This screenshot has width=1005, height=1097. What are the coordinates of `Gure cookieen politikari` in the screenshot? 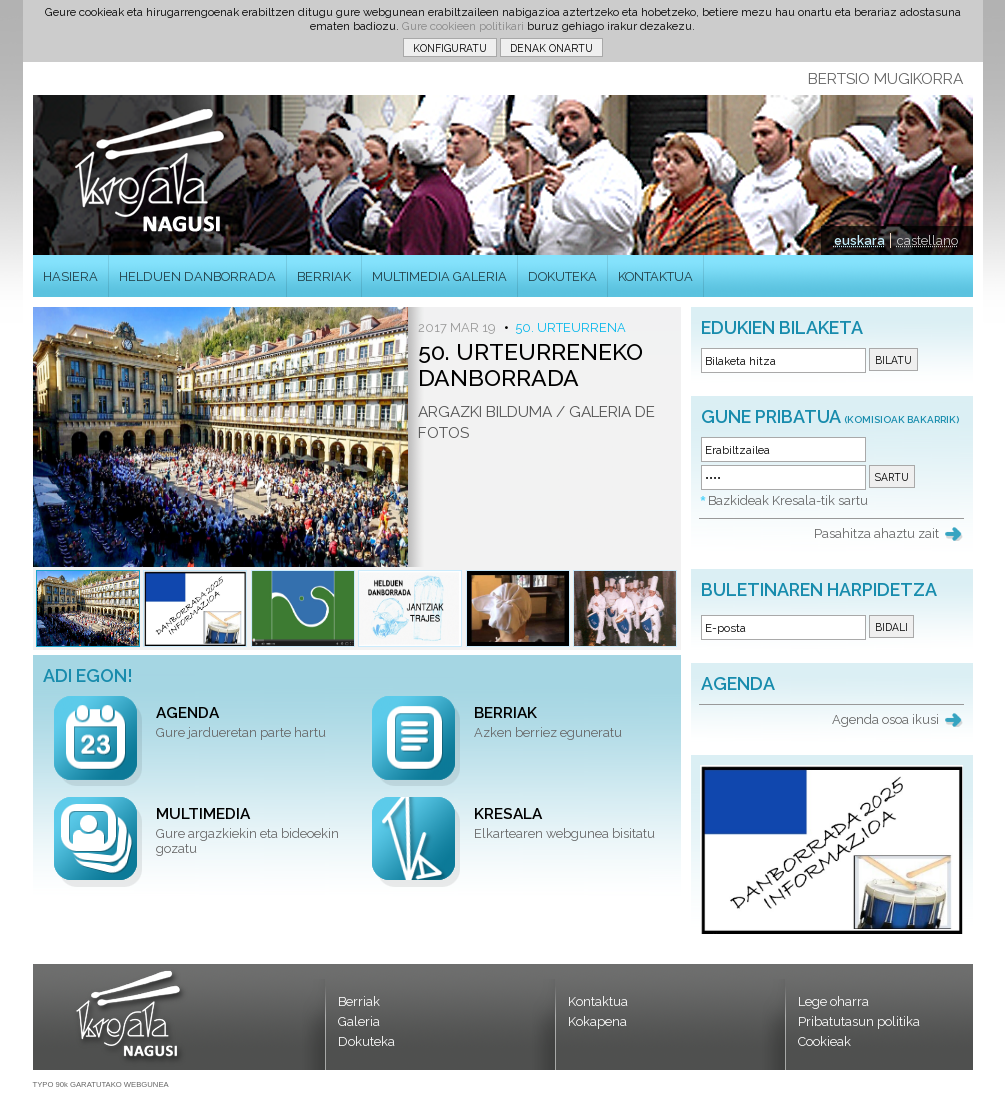 It's located at (463, 26).